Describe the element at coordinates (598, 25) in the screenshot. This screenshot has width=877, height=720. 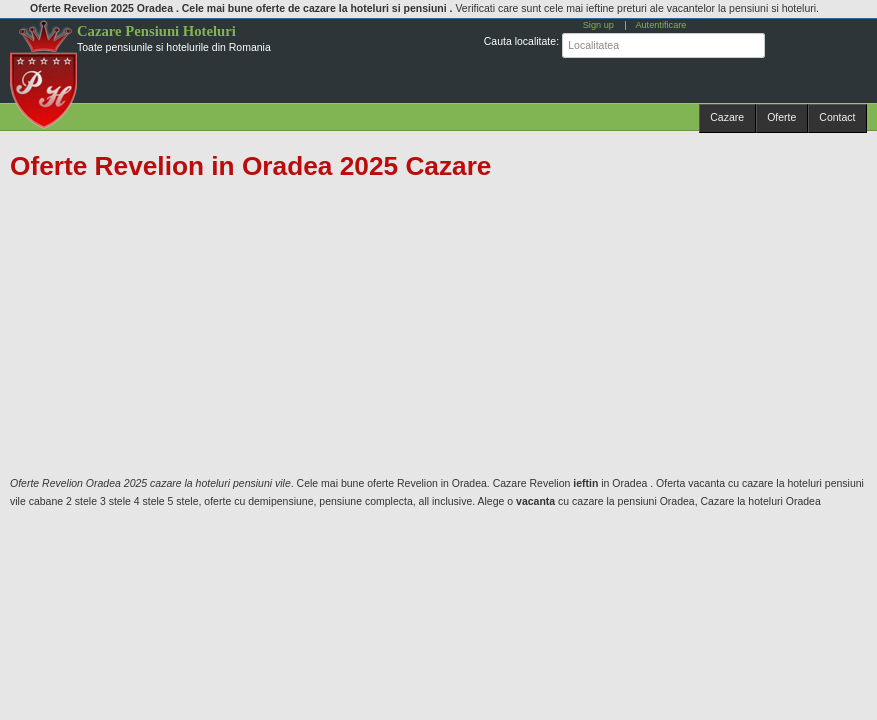
I see `Sign up` at that location.